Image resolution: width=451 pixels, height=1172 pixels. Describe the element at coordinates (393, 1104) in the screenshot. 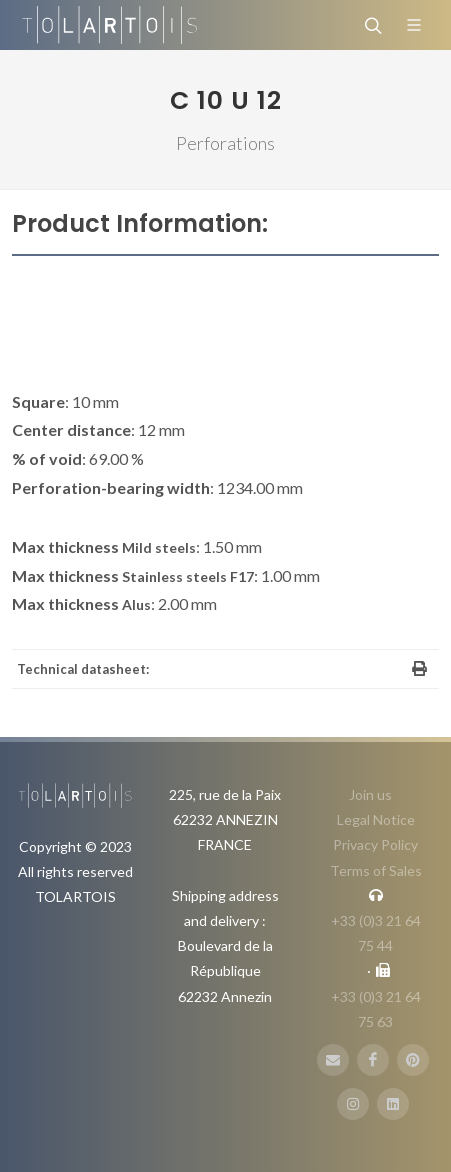

I see `[LinbkedIN]` at that location.